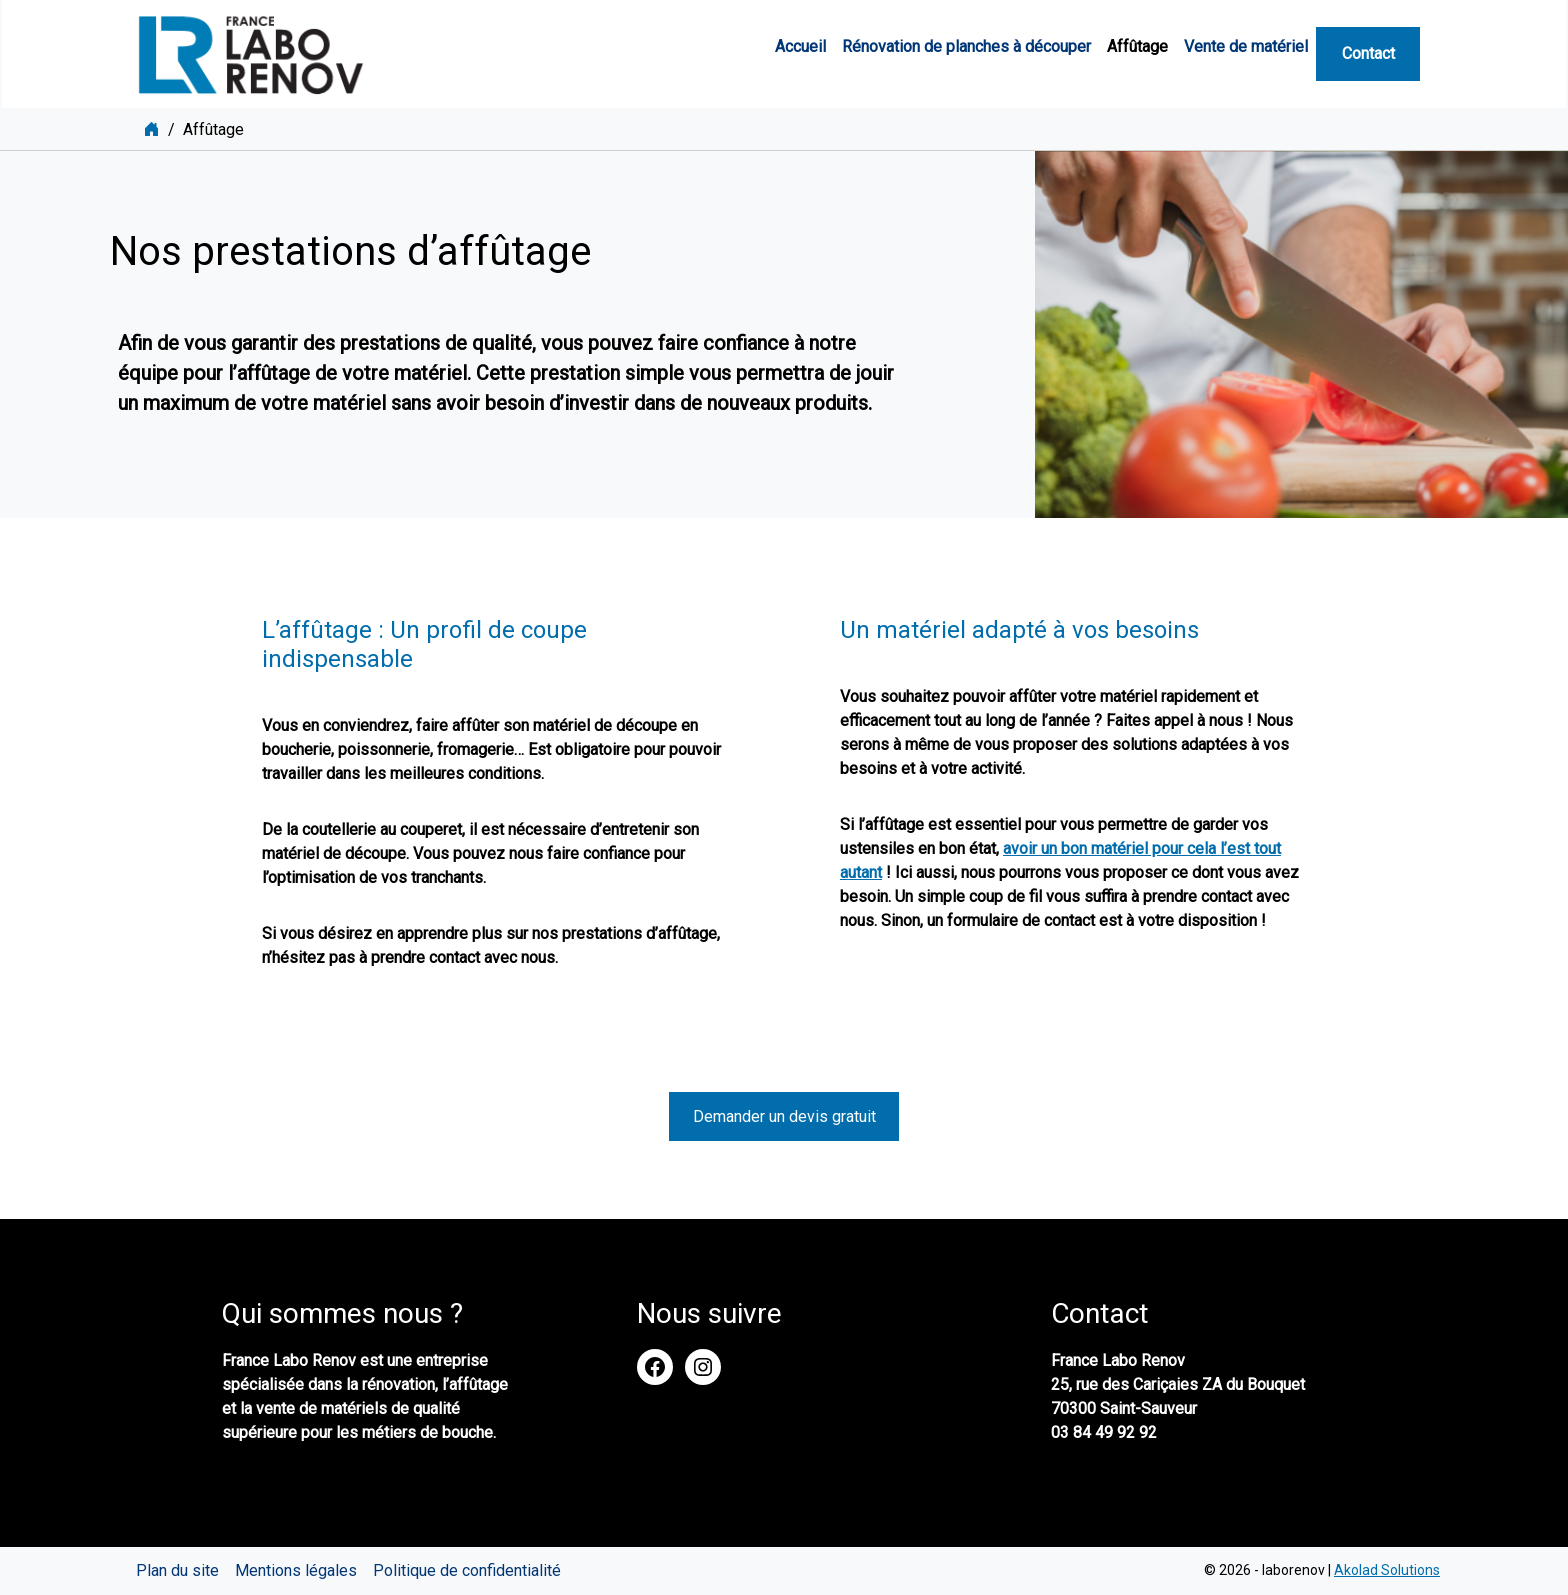 The image size is (1568, 1595). What do you see at coordinates (966, 46) in the screenshot?
I see `Rénovation de planches à découper` at bounding box center [966, 46].